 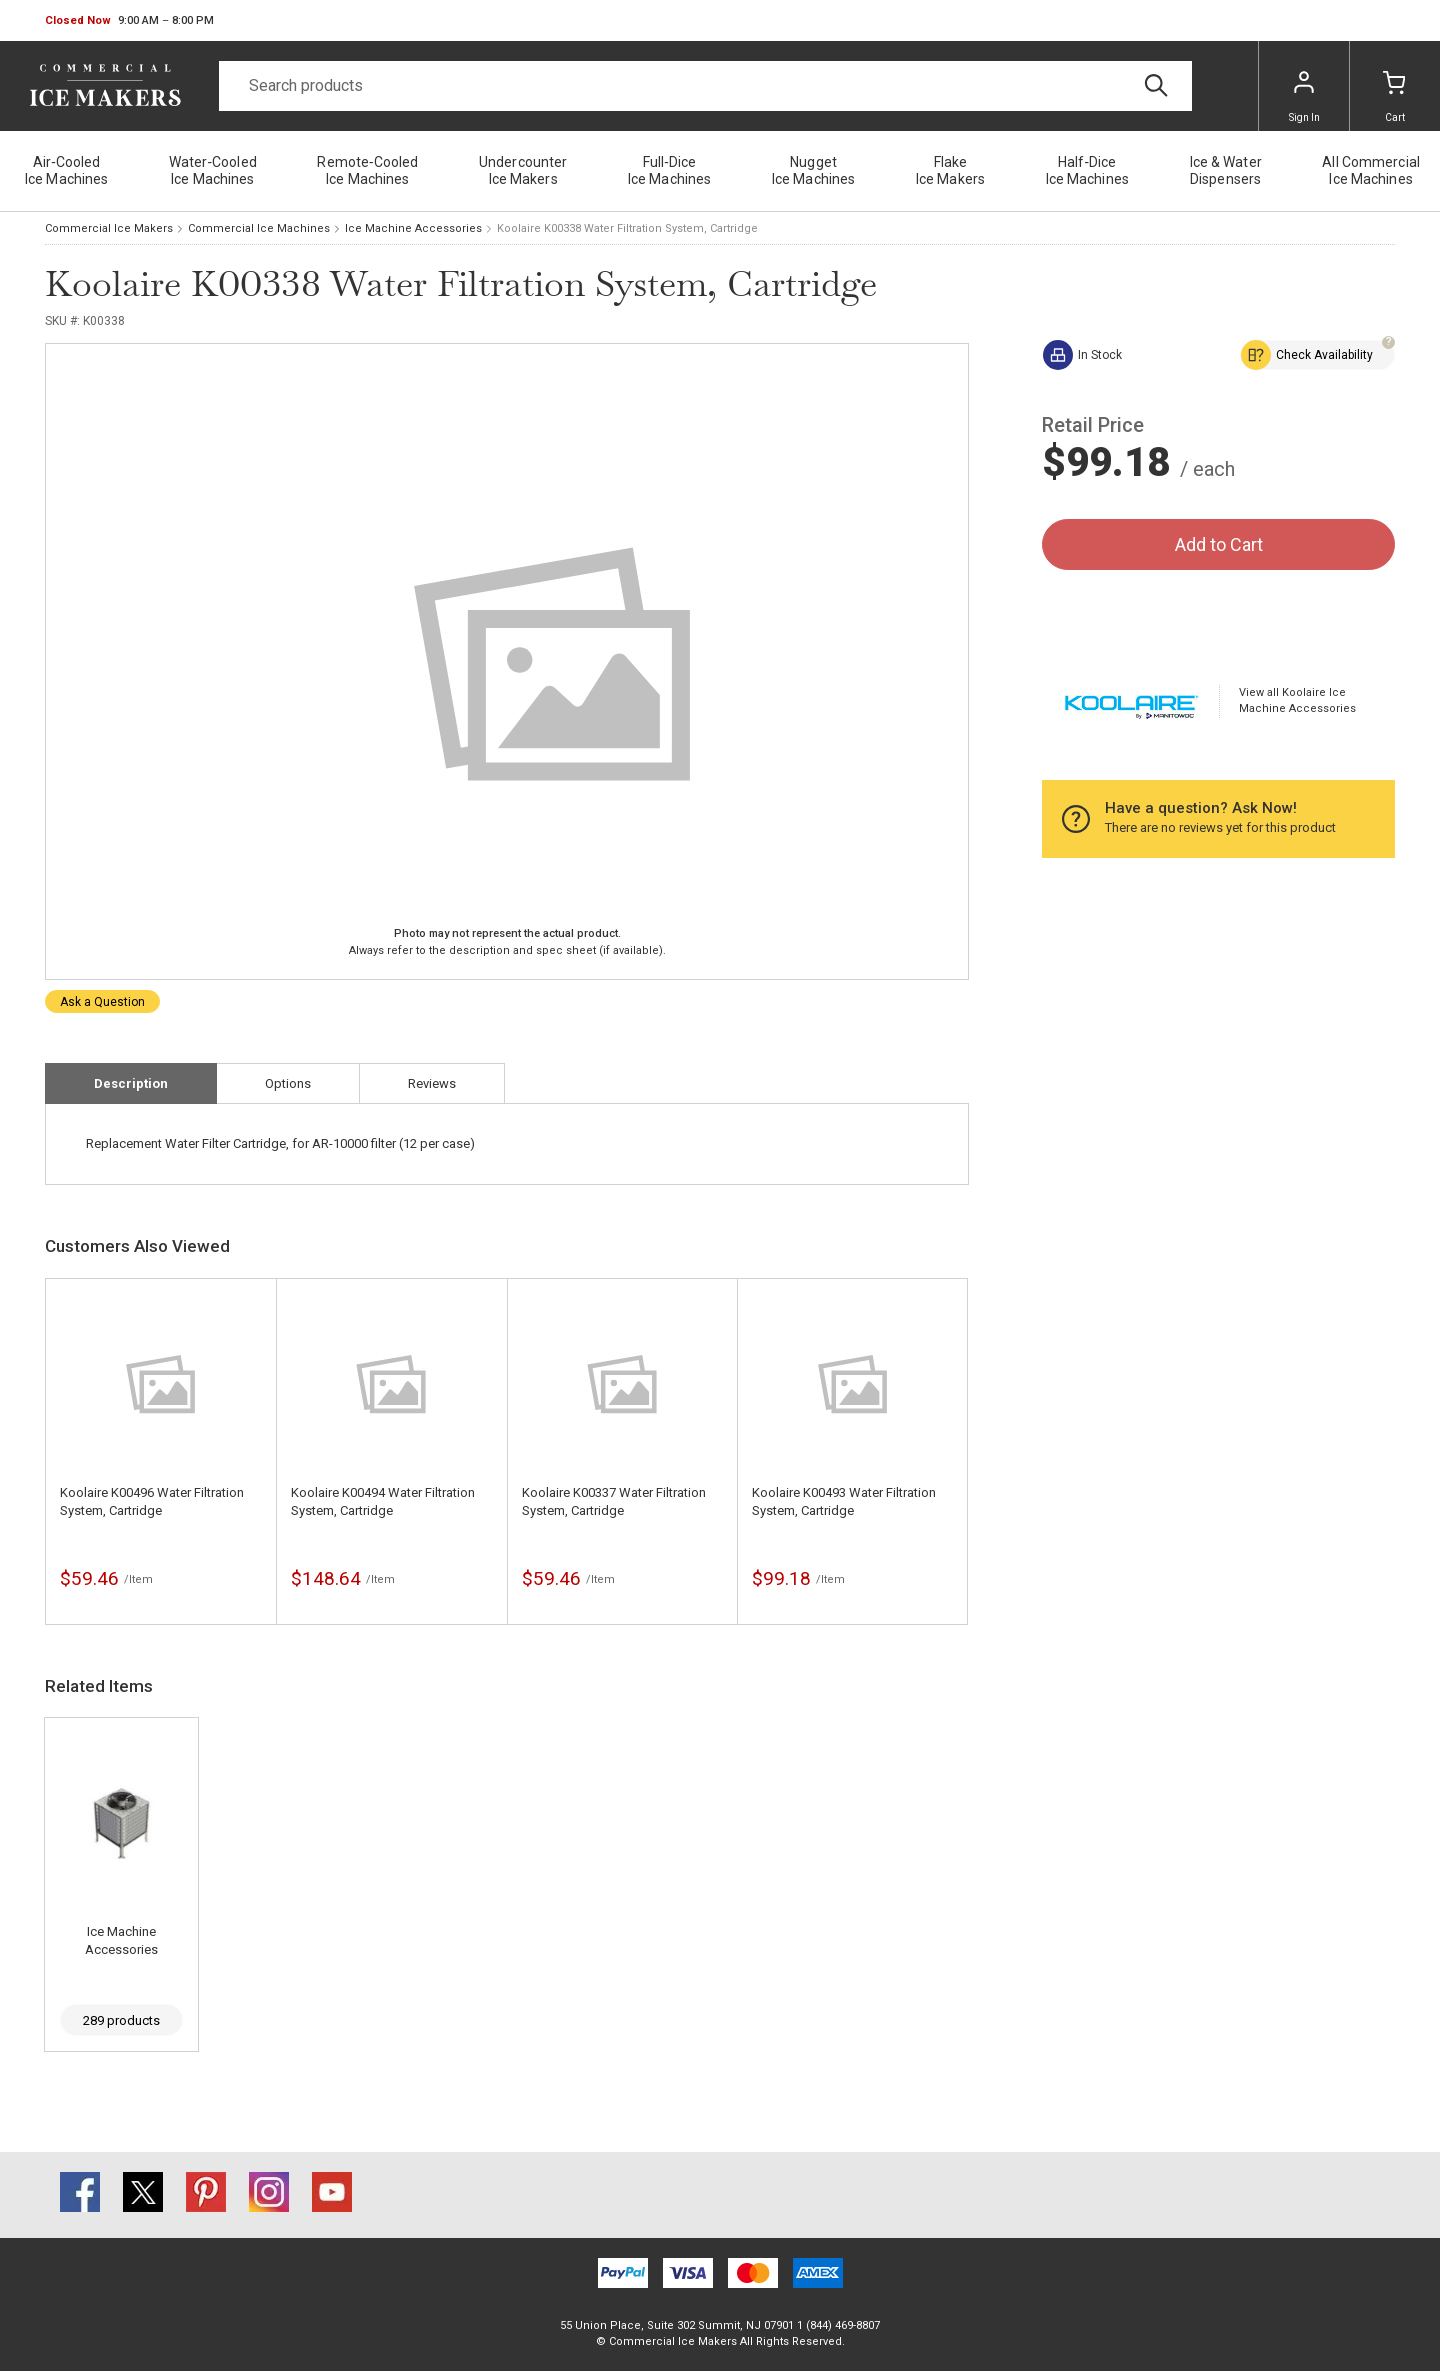 What do you see at coordinates (383, 1501) in the screenshot?
I see `Koolaire K00494 Water Filtration System, Cartridge` at bounding box center [383, 1501].